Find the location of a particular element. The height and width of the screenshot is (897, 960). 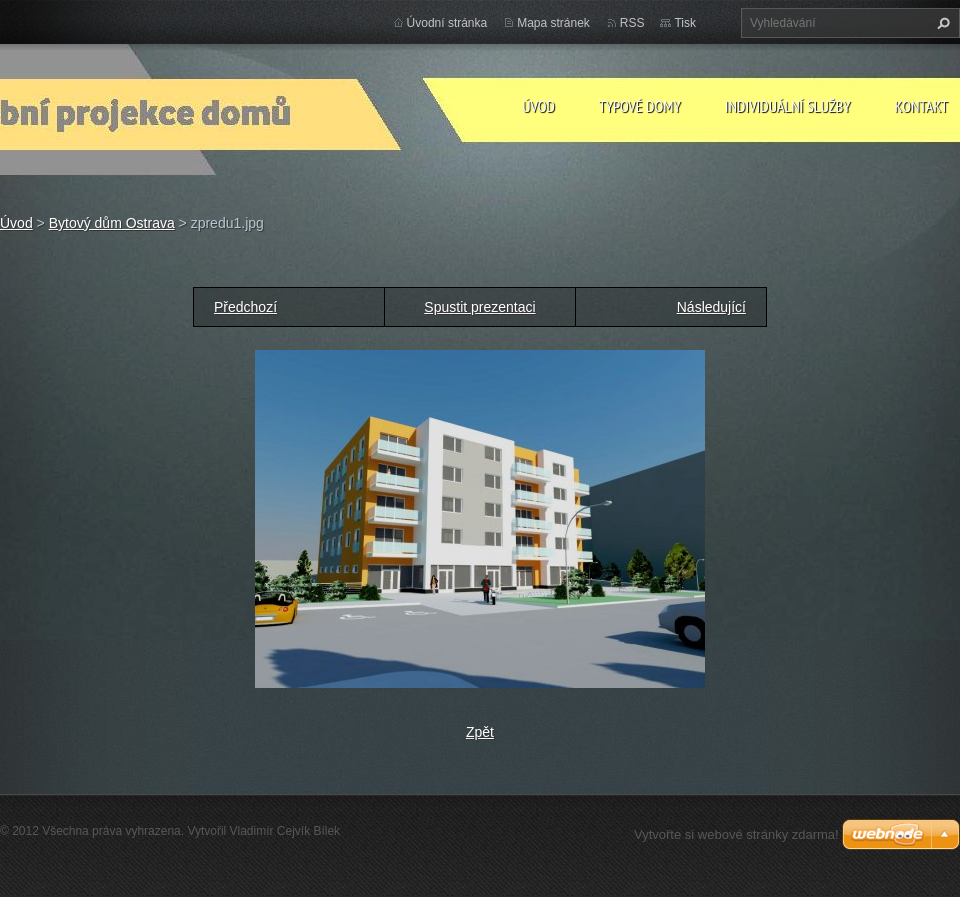

Mapa stránek is located at coordinates (553, 23).